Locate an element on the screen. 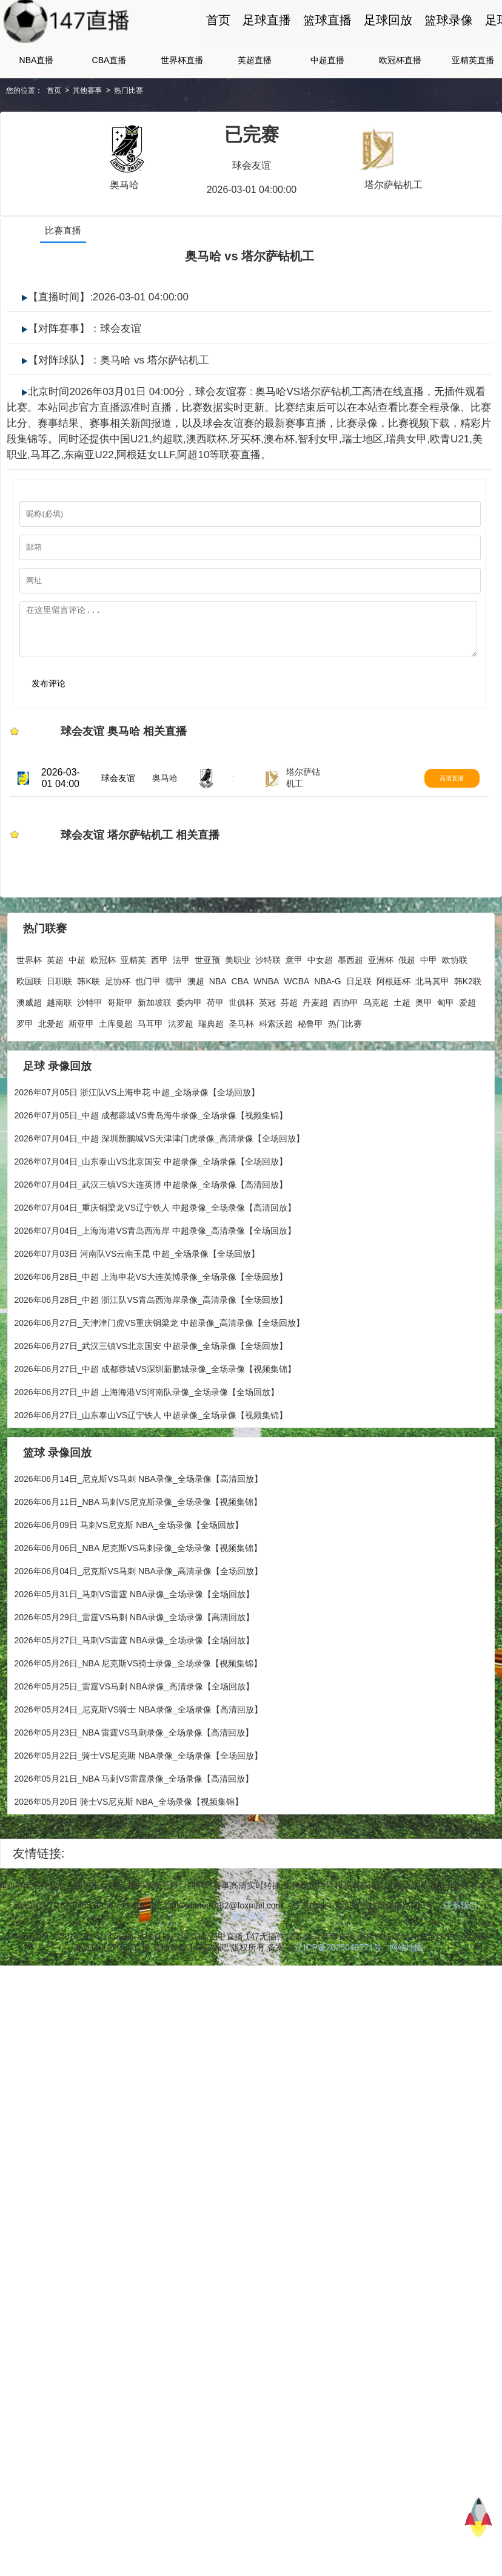  法罗超 is located at coordinates (180, 1074).